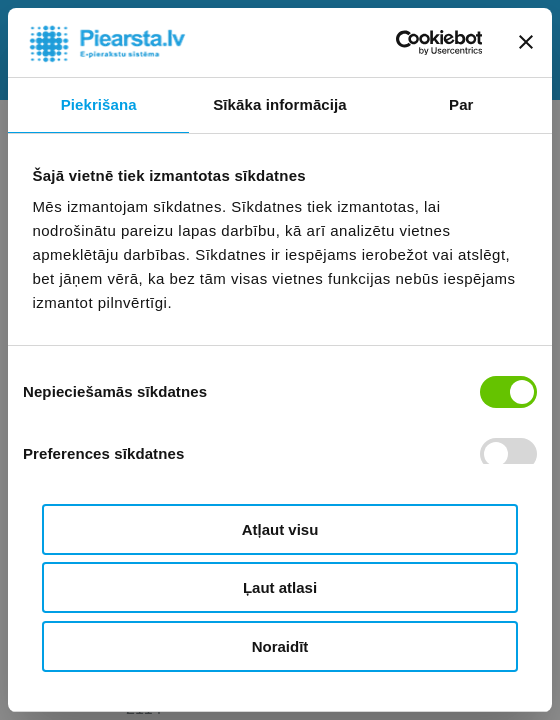 The height and width of the screenshot is (720, 560). I want to click on Atļaut visu, so click(280, 529).